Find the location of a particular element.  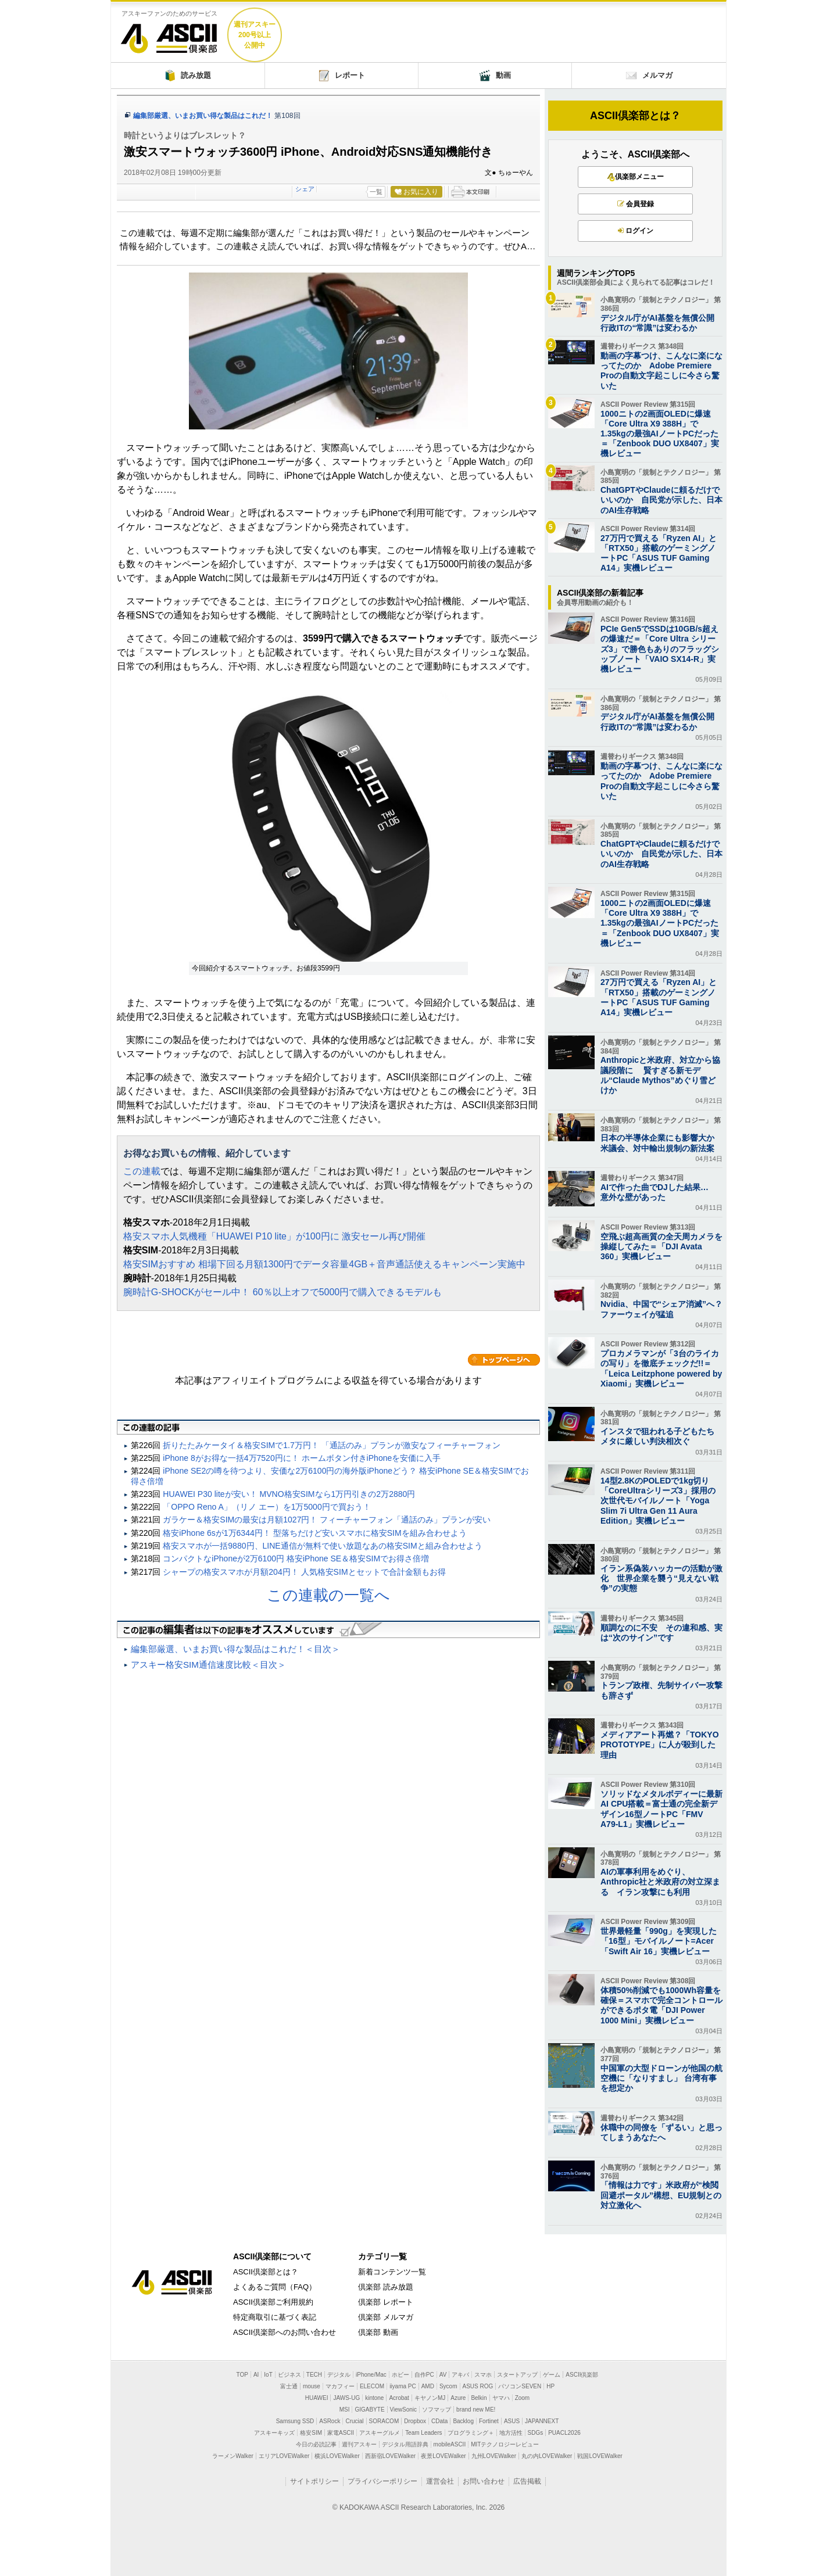

アスキー格安SIM通信速度比較＜目次＞ is located at coordinates (208, 1664).